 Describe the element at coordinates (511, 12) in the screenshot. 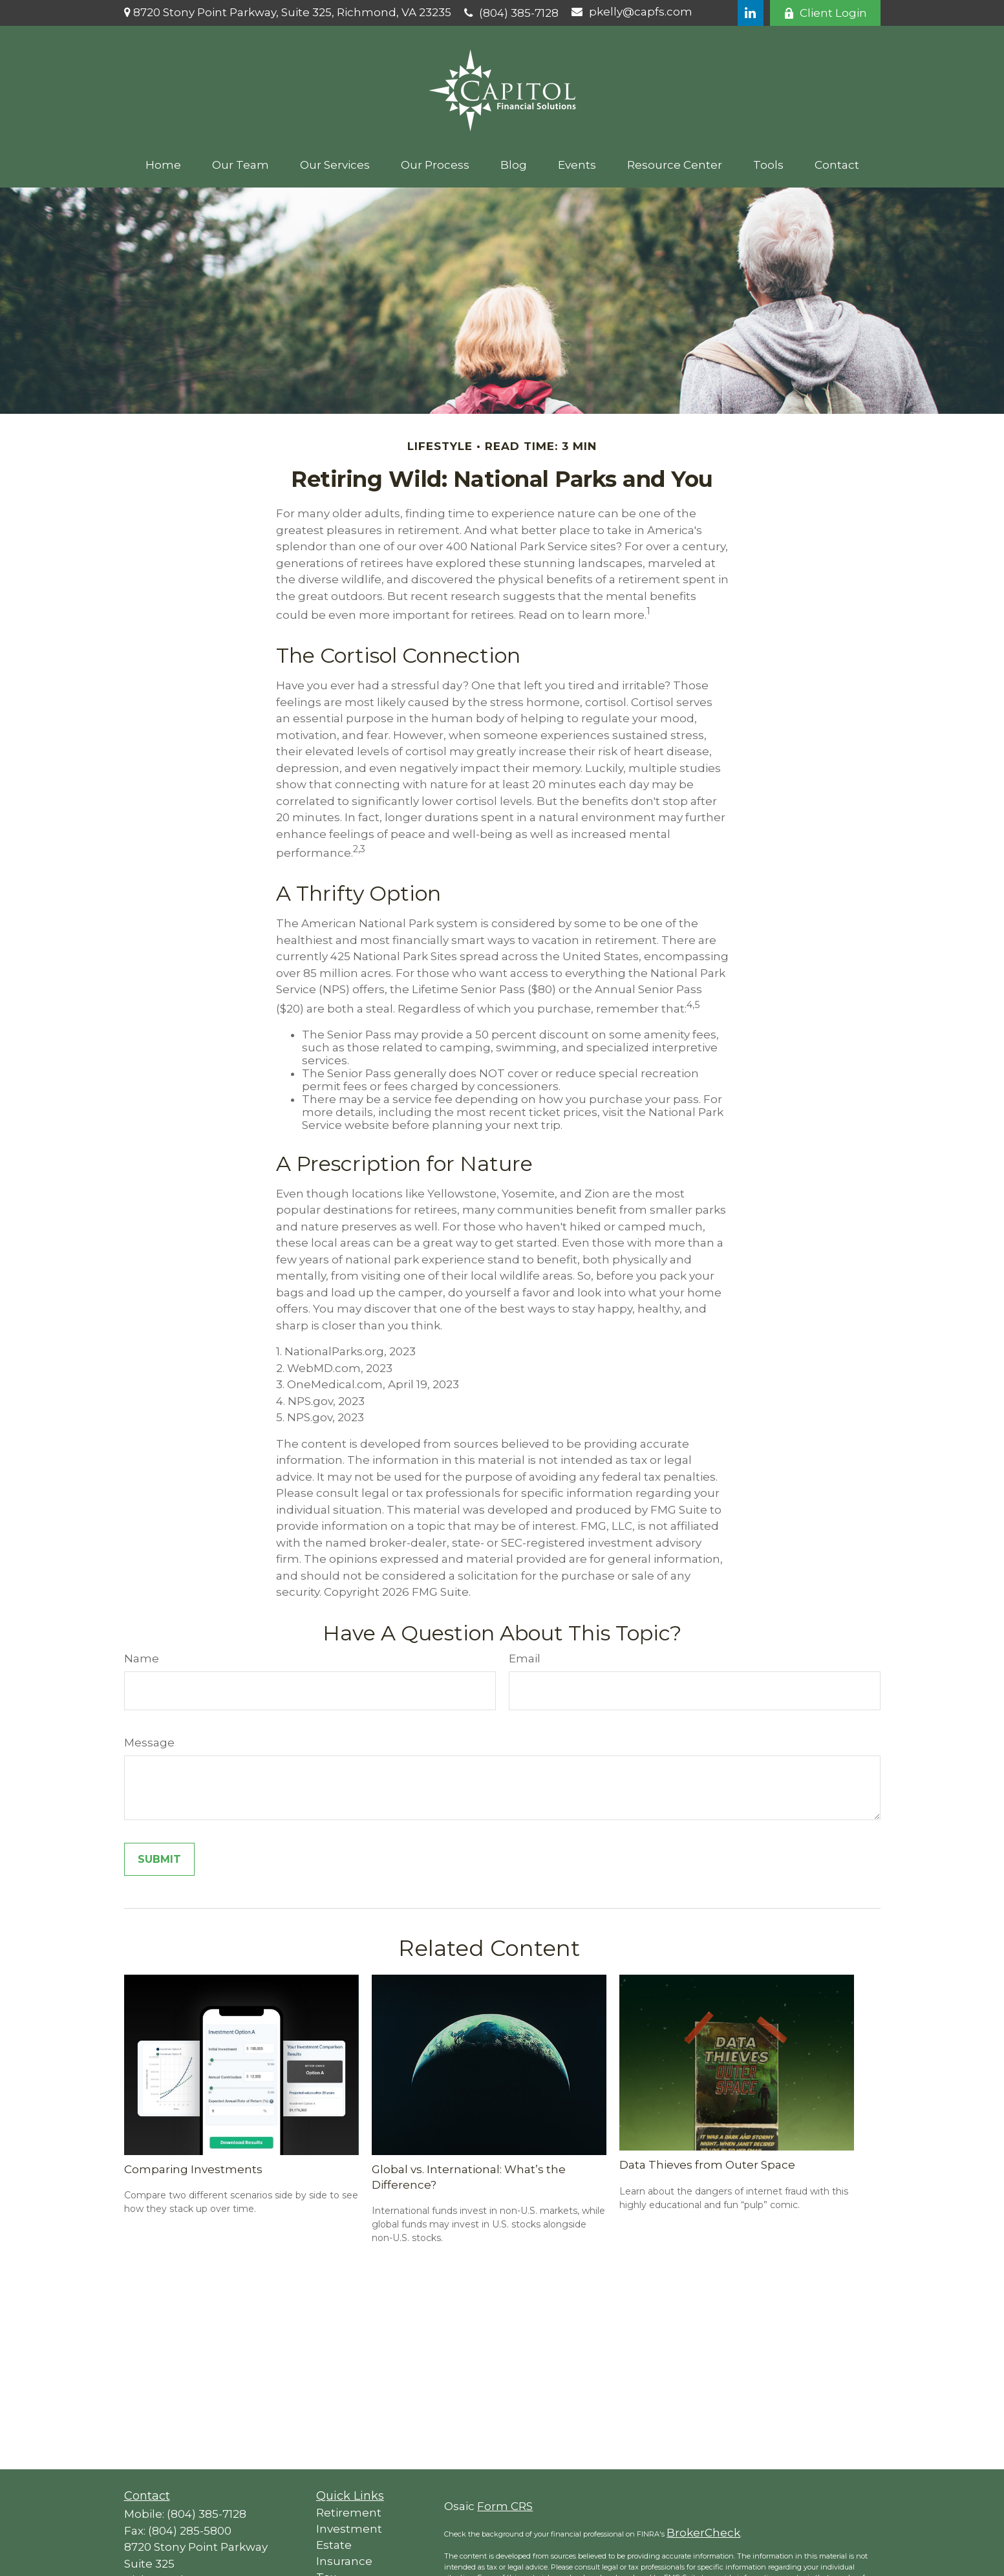

I see `(804) 385-7128` at that location.